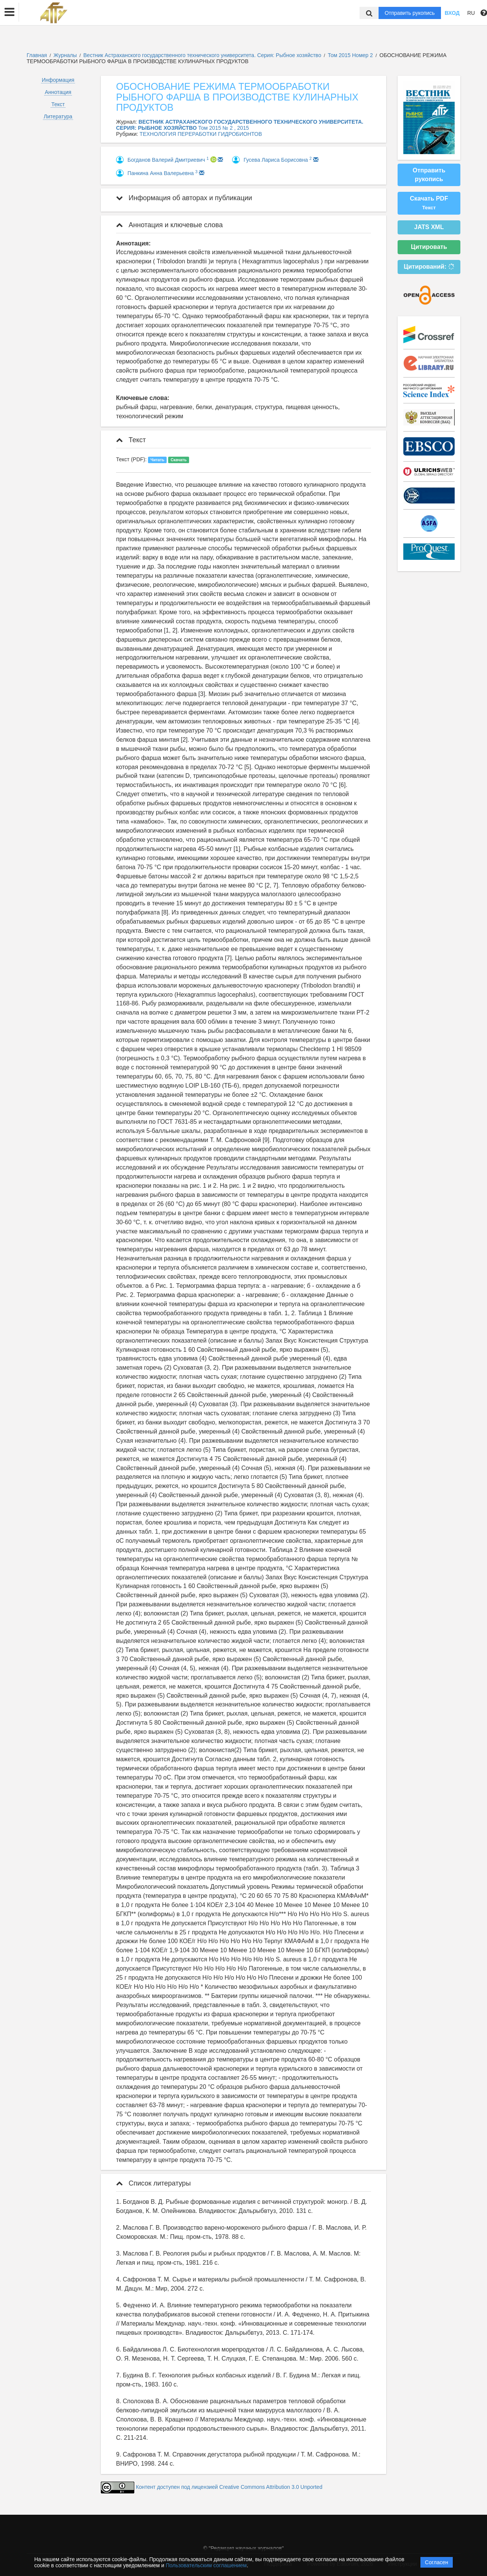  What do you see at coordinates (201, 134) in the screenshot?
I see `ТЕХНОЛОГИЯ ПЕРЕРАБОТКИ ГИДРОБИОНТОВ` at bounding box center [201, 134].